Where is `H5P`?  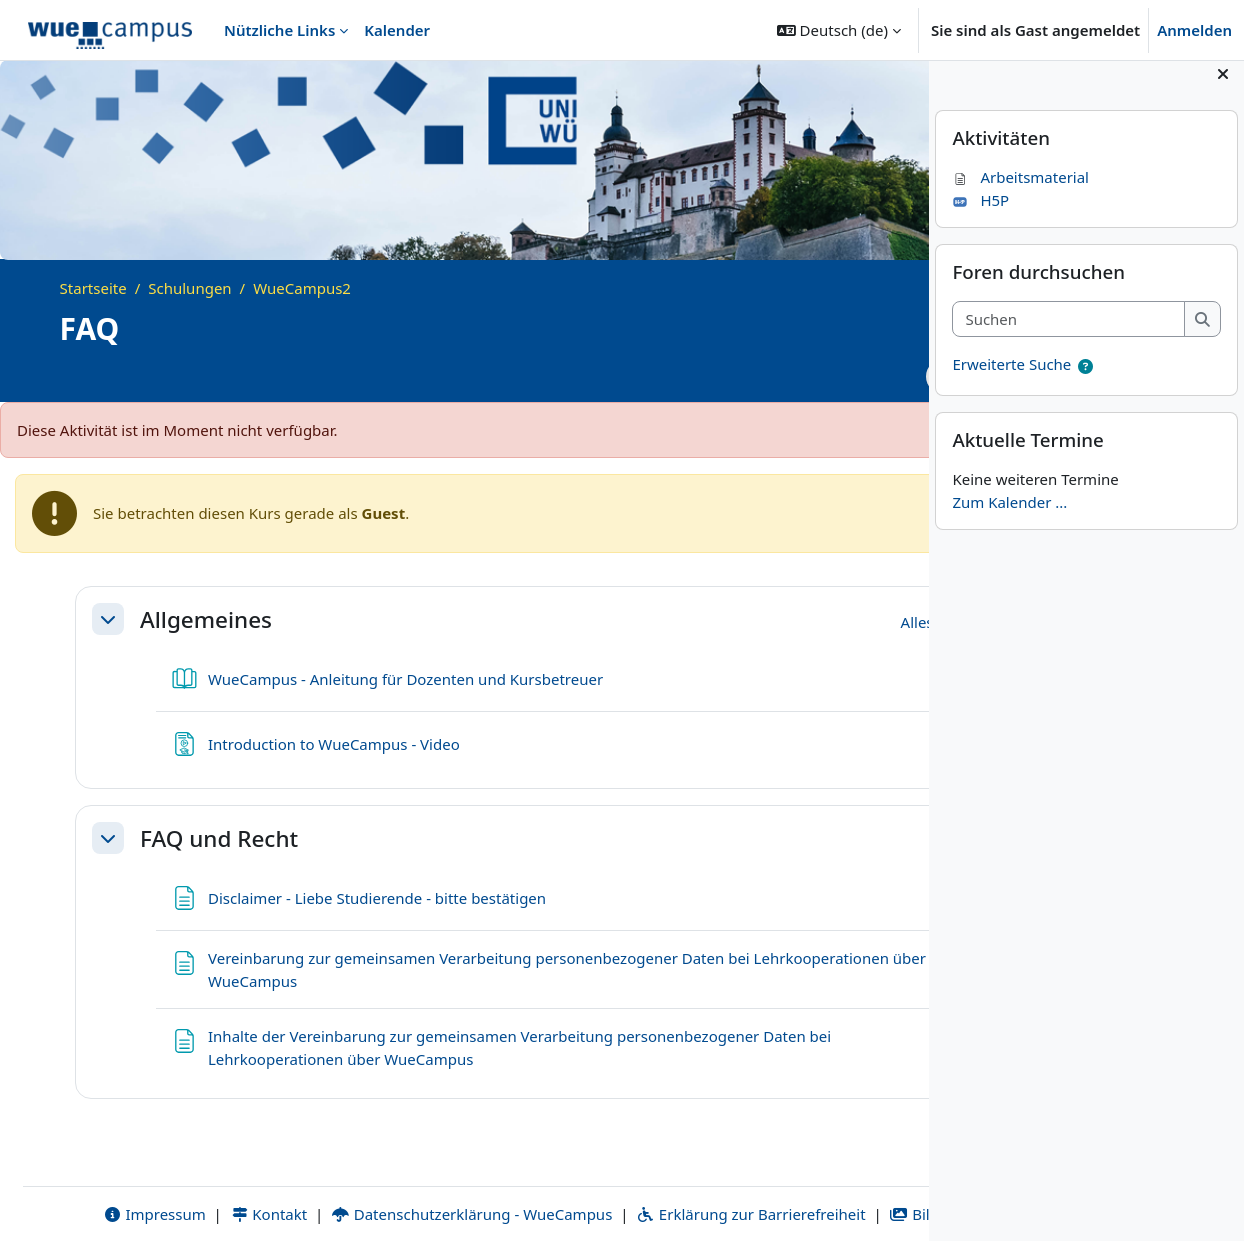
H5P is located at coordinates (980, 216).